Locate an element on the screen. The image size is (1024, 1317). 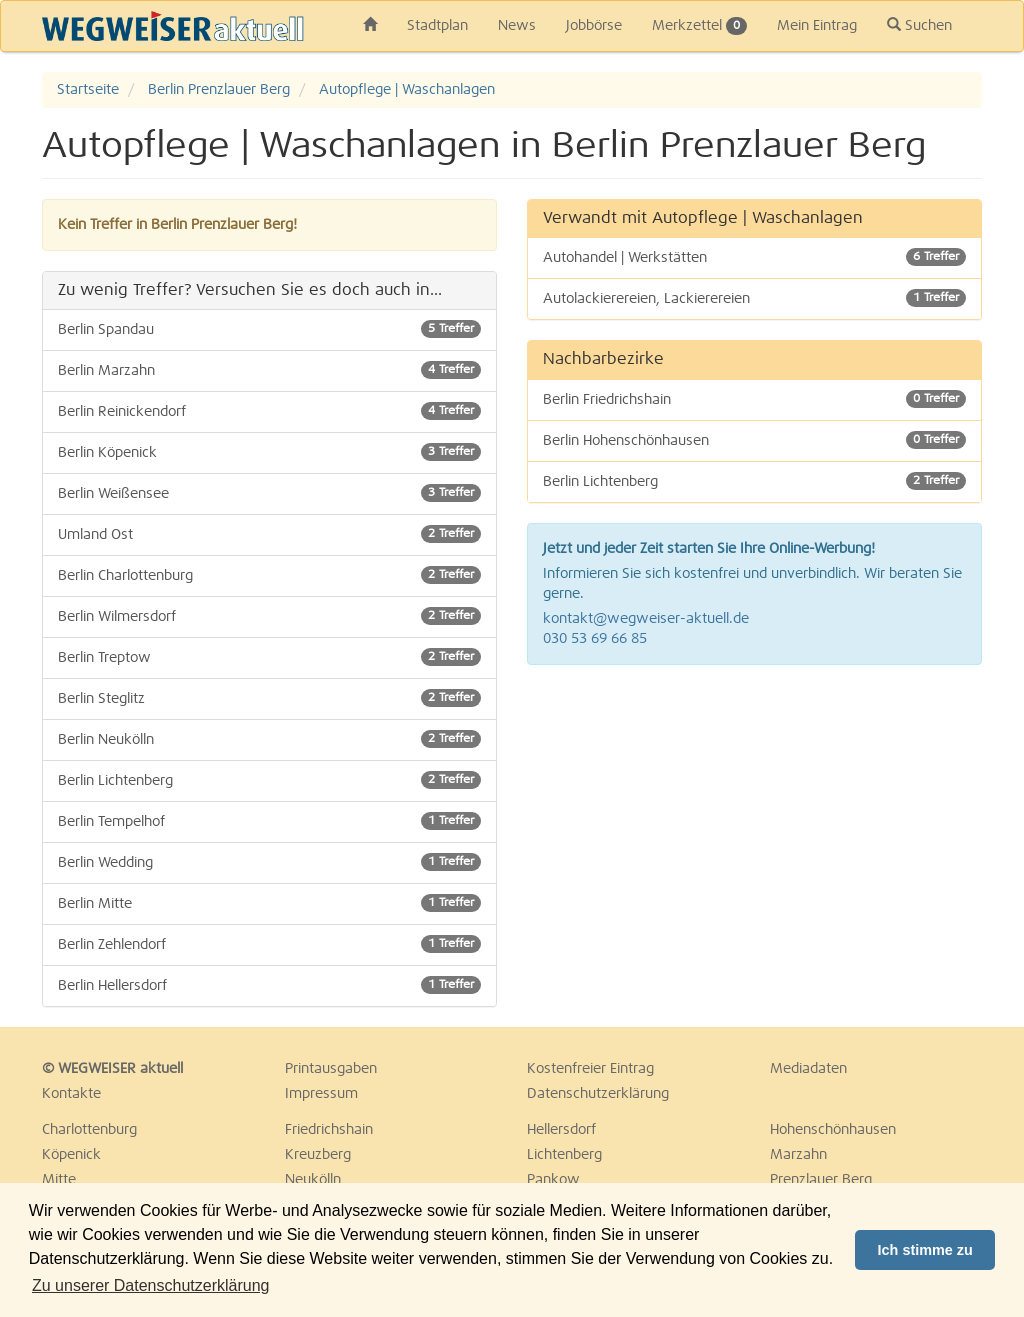
Jobbörse is located at coordinates (594, 26).